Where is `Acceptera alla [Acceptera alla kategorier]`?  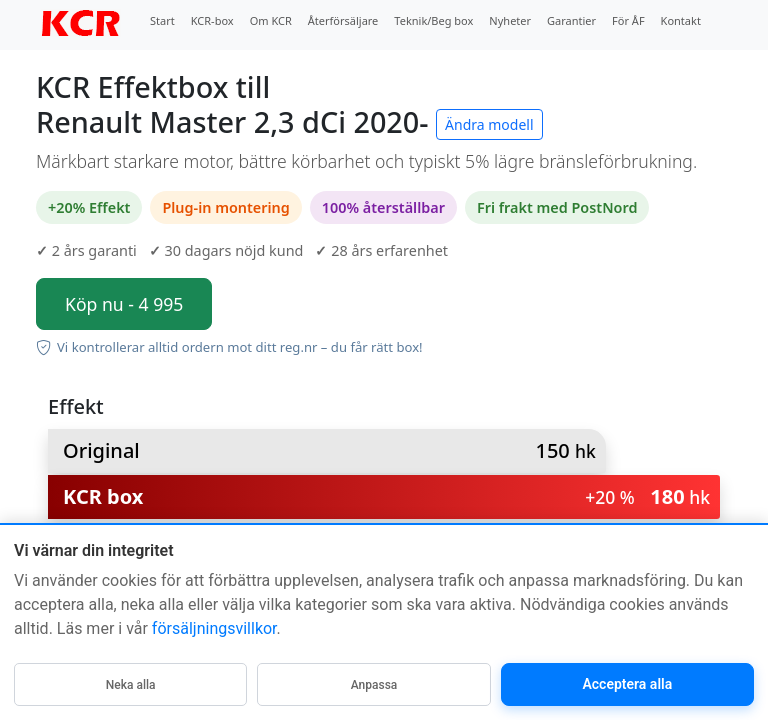
Acceptera alla [Acceptera alla kategorier] is located at coordinates (627, 684).